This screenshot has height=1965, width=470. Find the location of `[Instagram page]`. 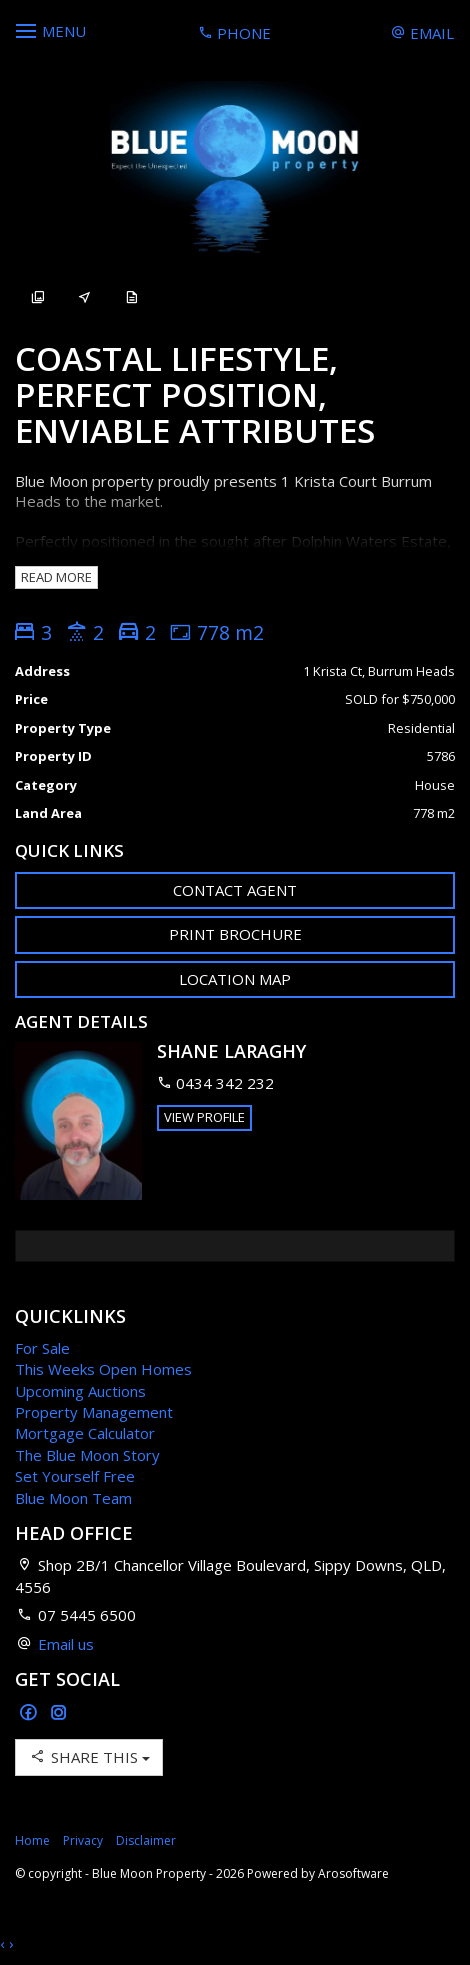

[Instagram page] is located at coordinates (59, 1713).